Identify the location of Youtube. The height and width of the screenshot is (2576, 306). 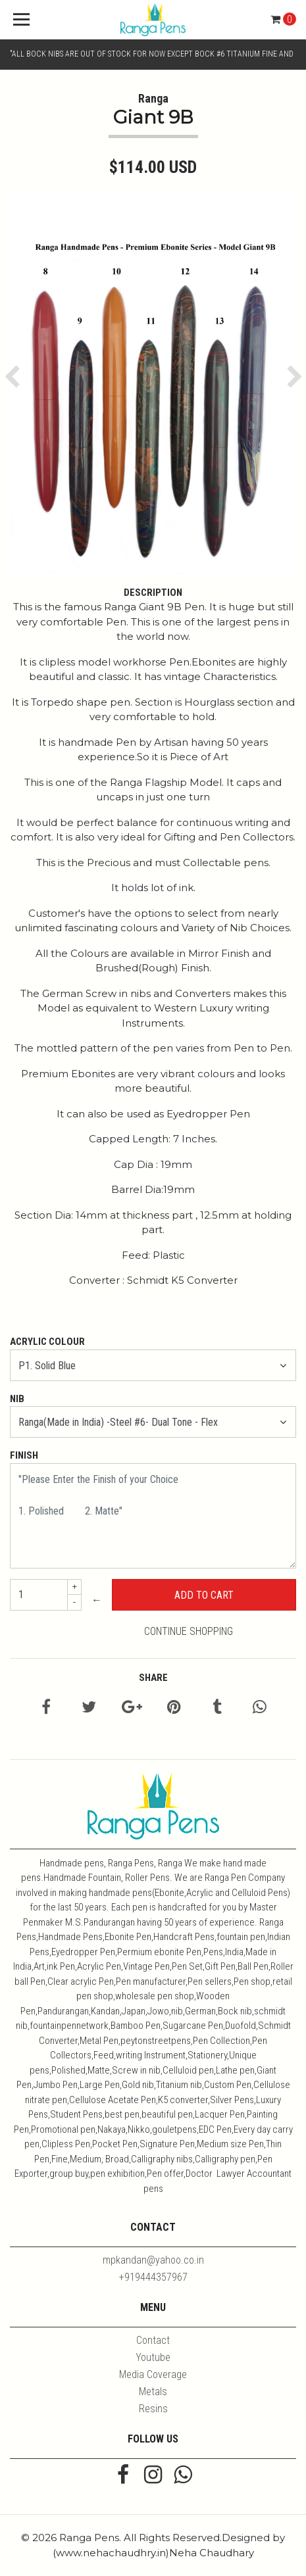
(153, 2357).